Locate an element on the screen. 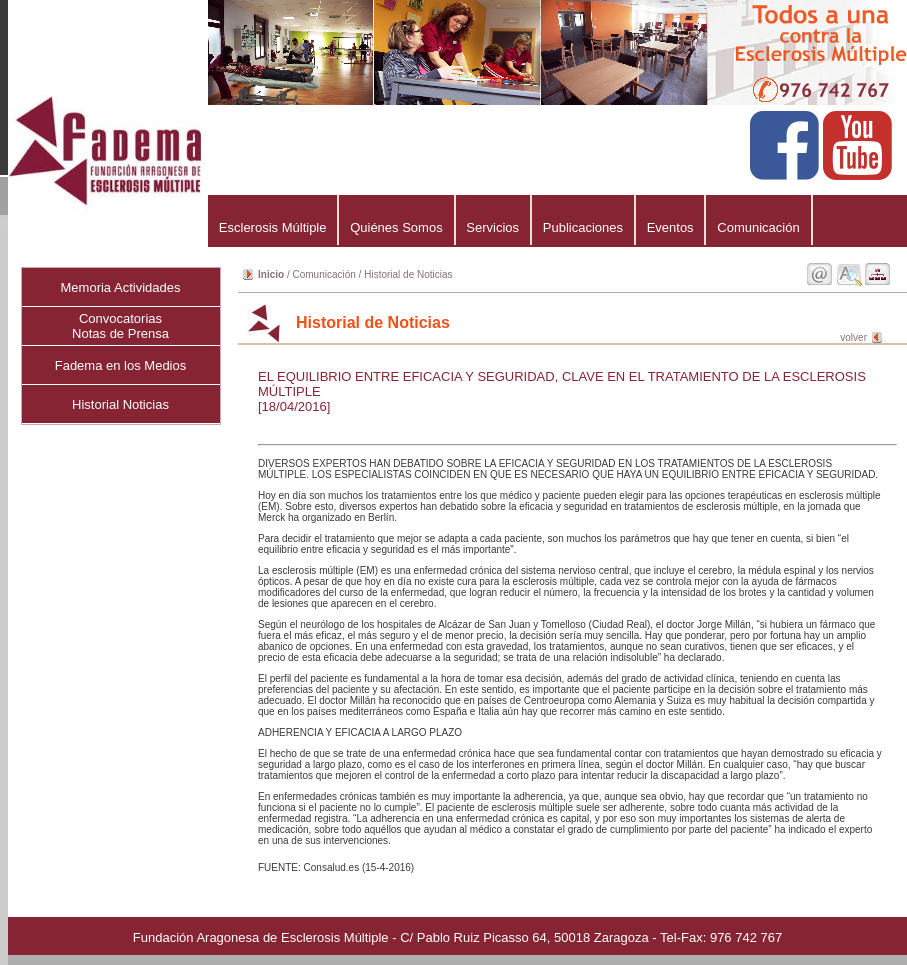  Comunicación is located at coordinates (758, 227).